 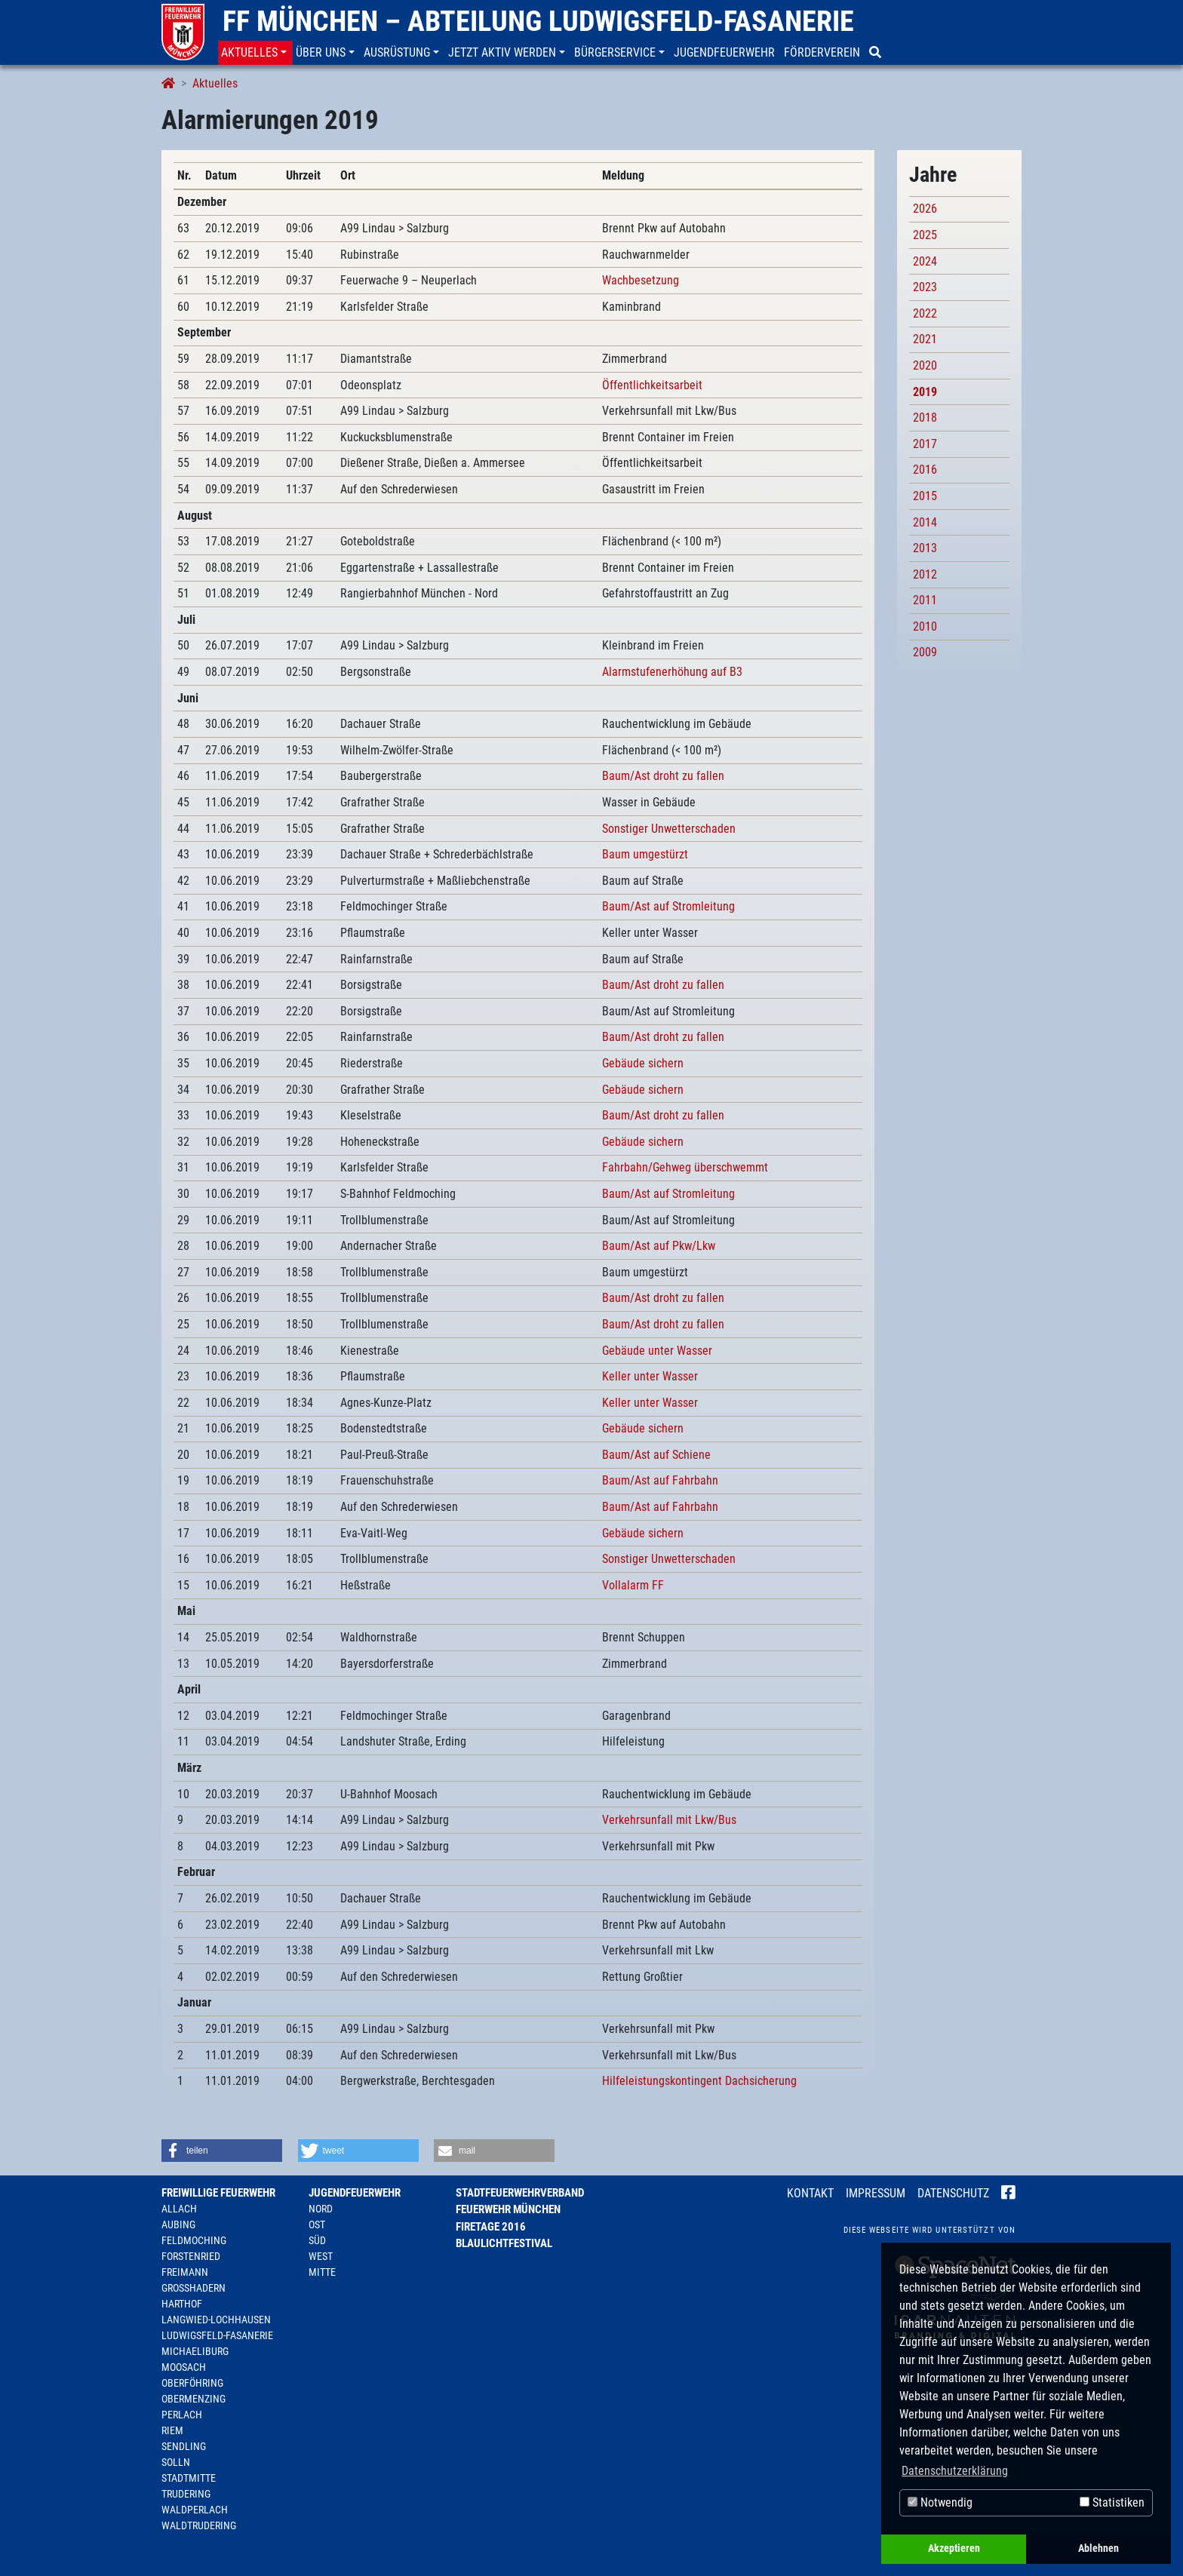 What do you see at coordinates (925, 417) in the screenshot?
I see `2018` at bounding box center [925, 417].